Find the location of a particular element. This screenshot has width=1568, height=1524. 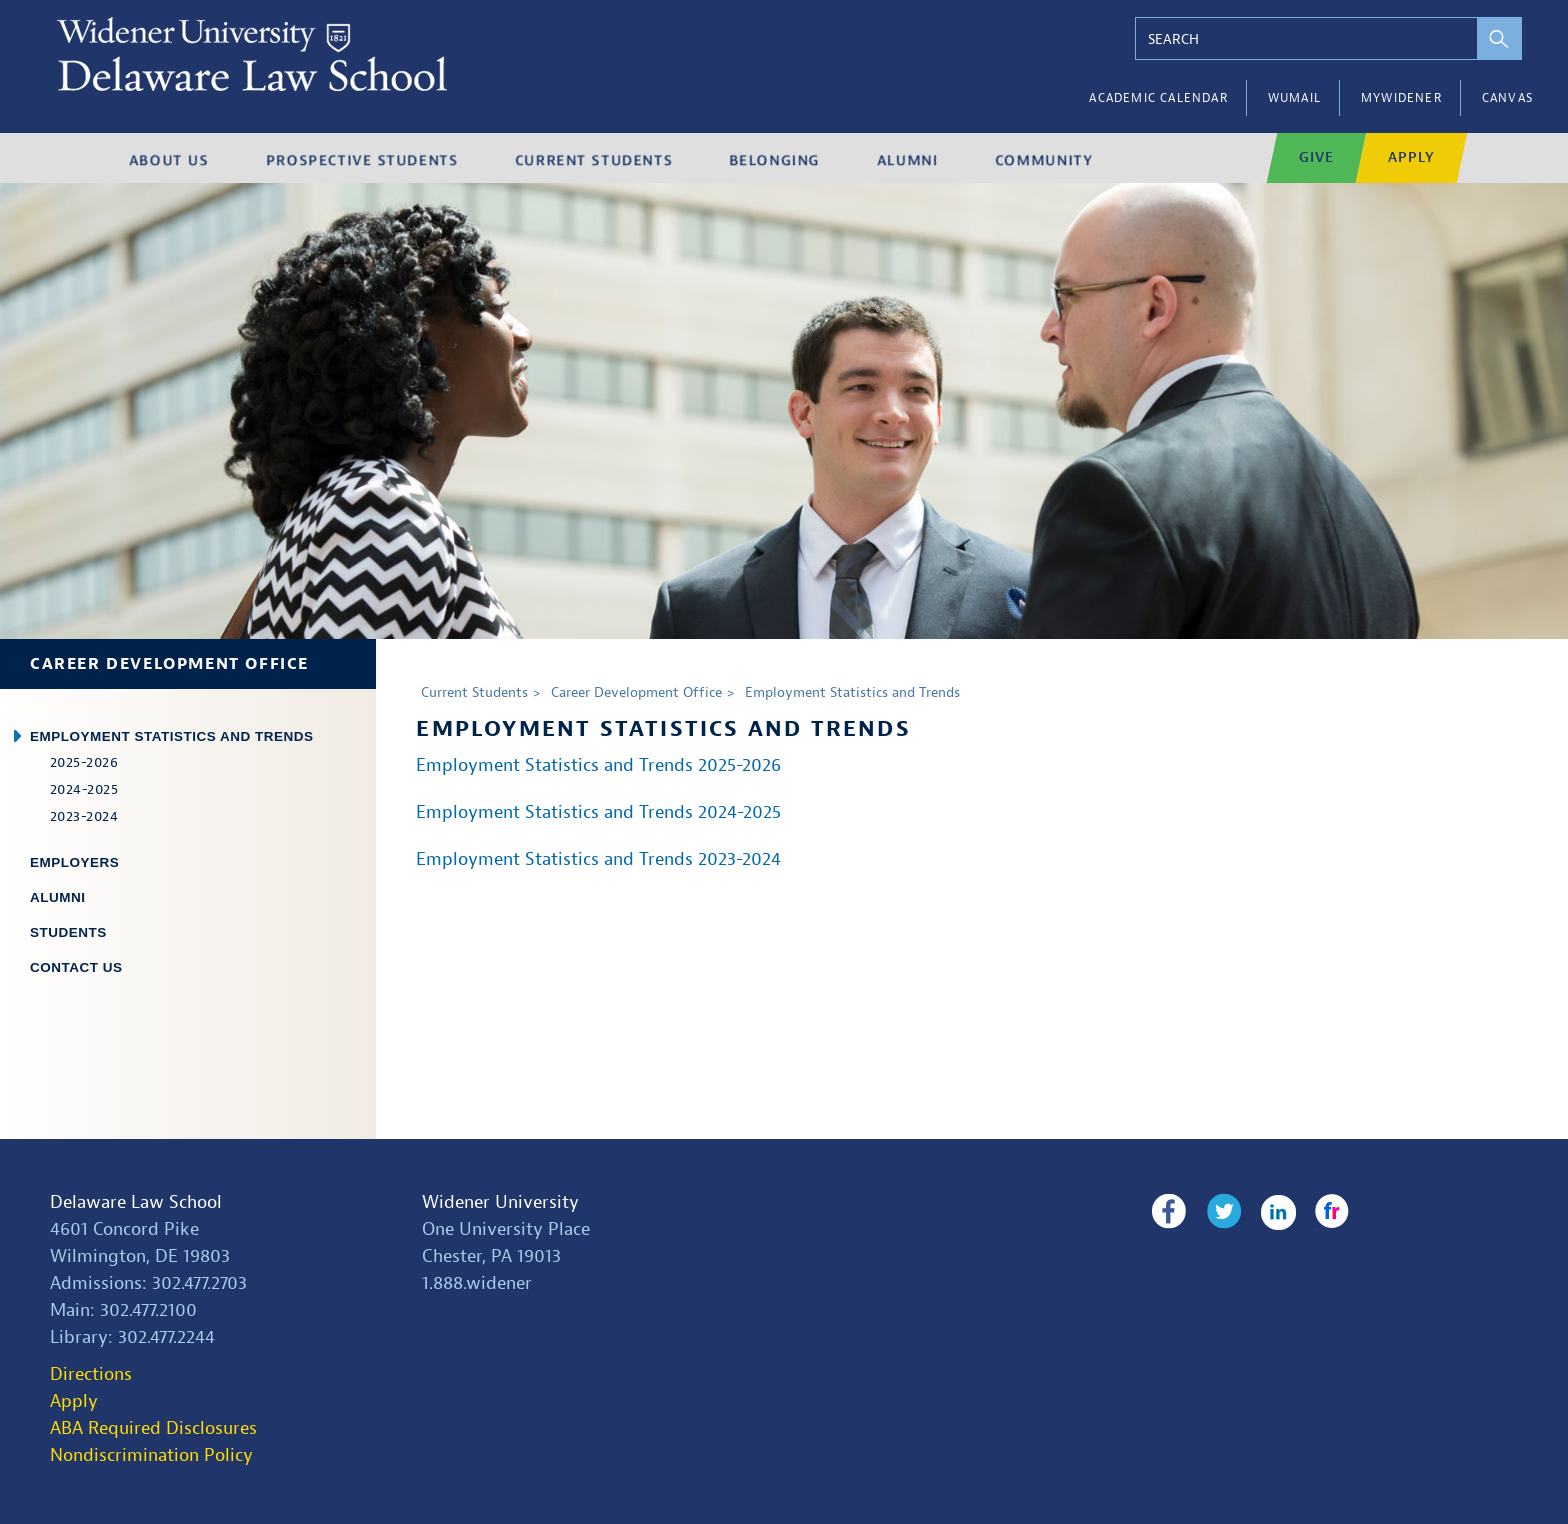

Employment Statistics and Trends 2025-2026 is located at coordinates (598, 765).